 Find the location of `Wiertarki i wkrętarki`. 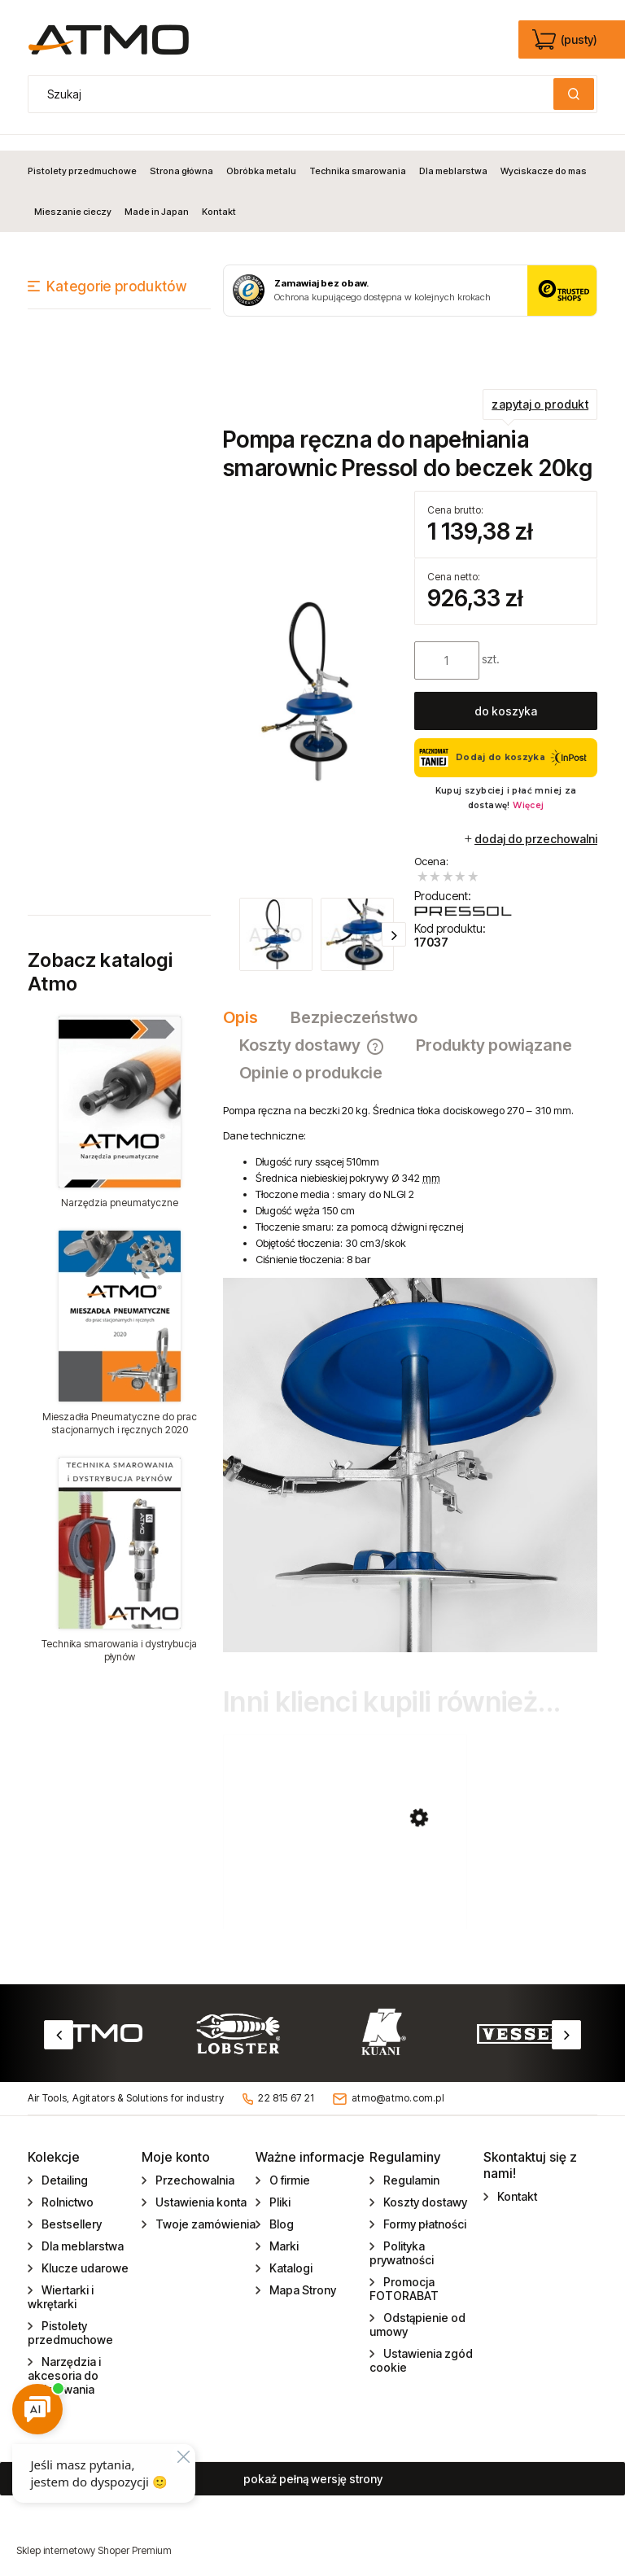

Wiertarki i wkrętarki is located at coordinates (61, 2292).